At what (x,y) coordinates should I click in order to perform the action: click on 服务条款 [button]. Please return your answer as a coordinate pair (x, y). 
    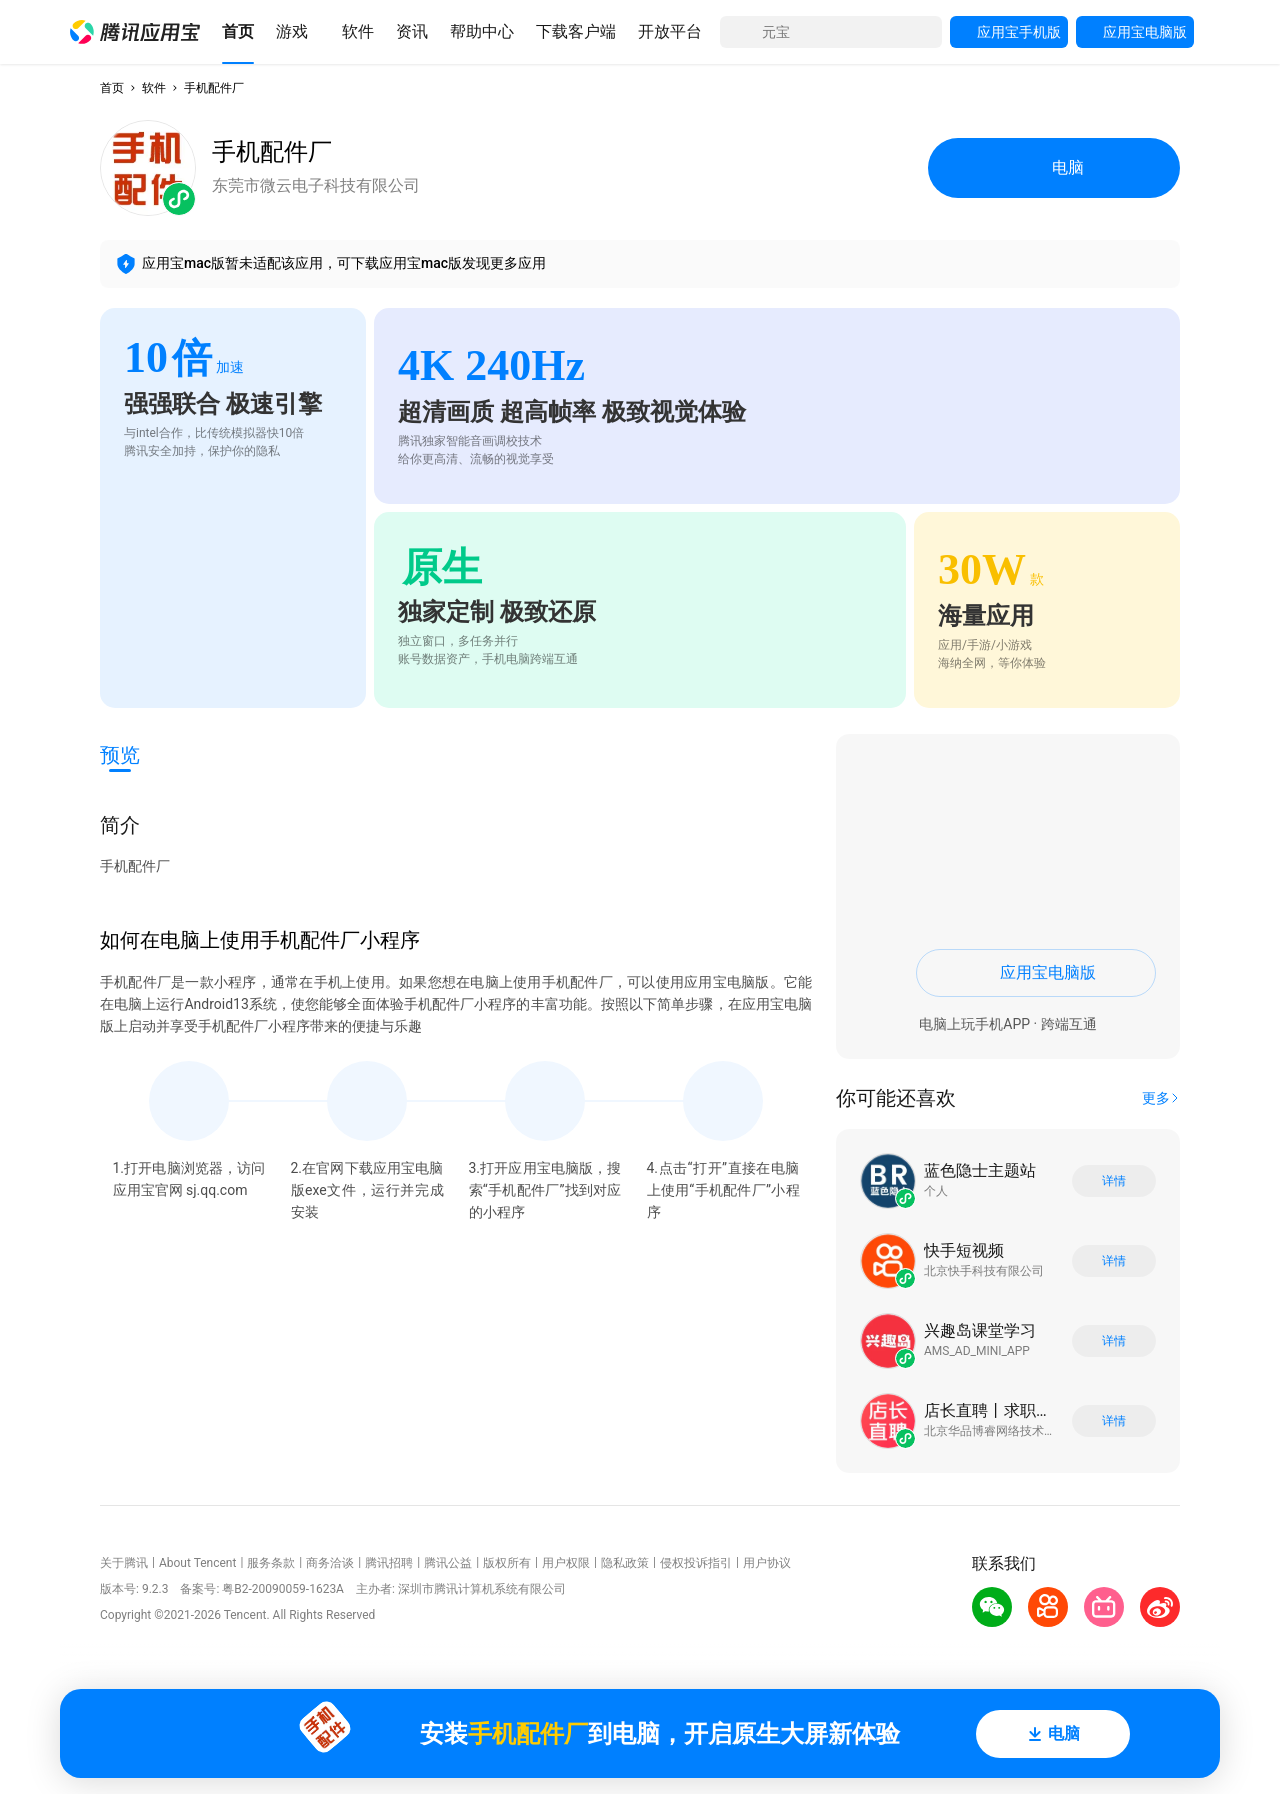
    Looking at the image, I should click on (271, 1563).